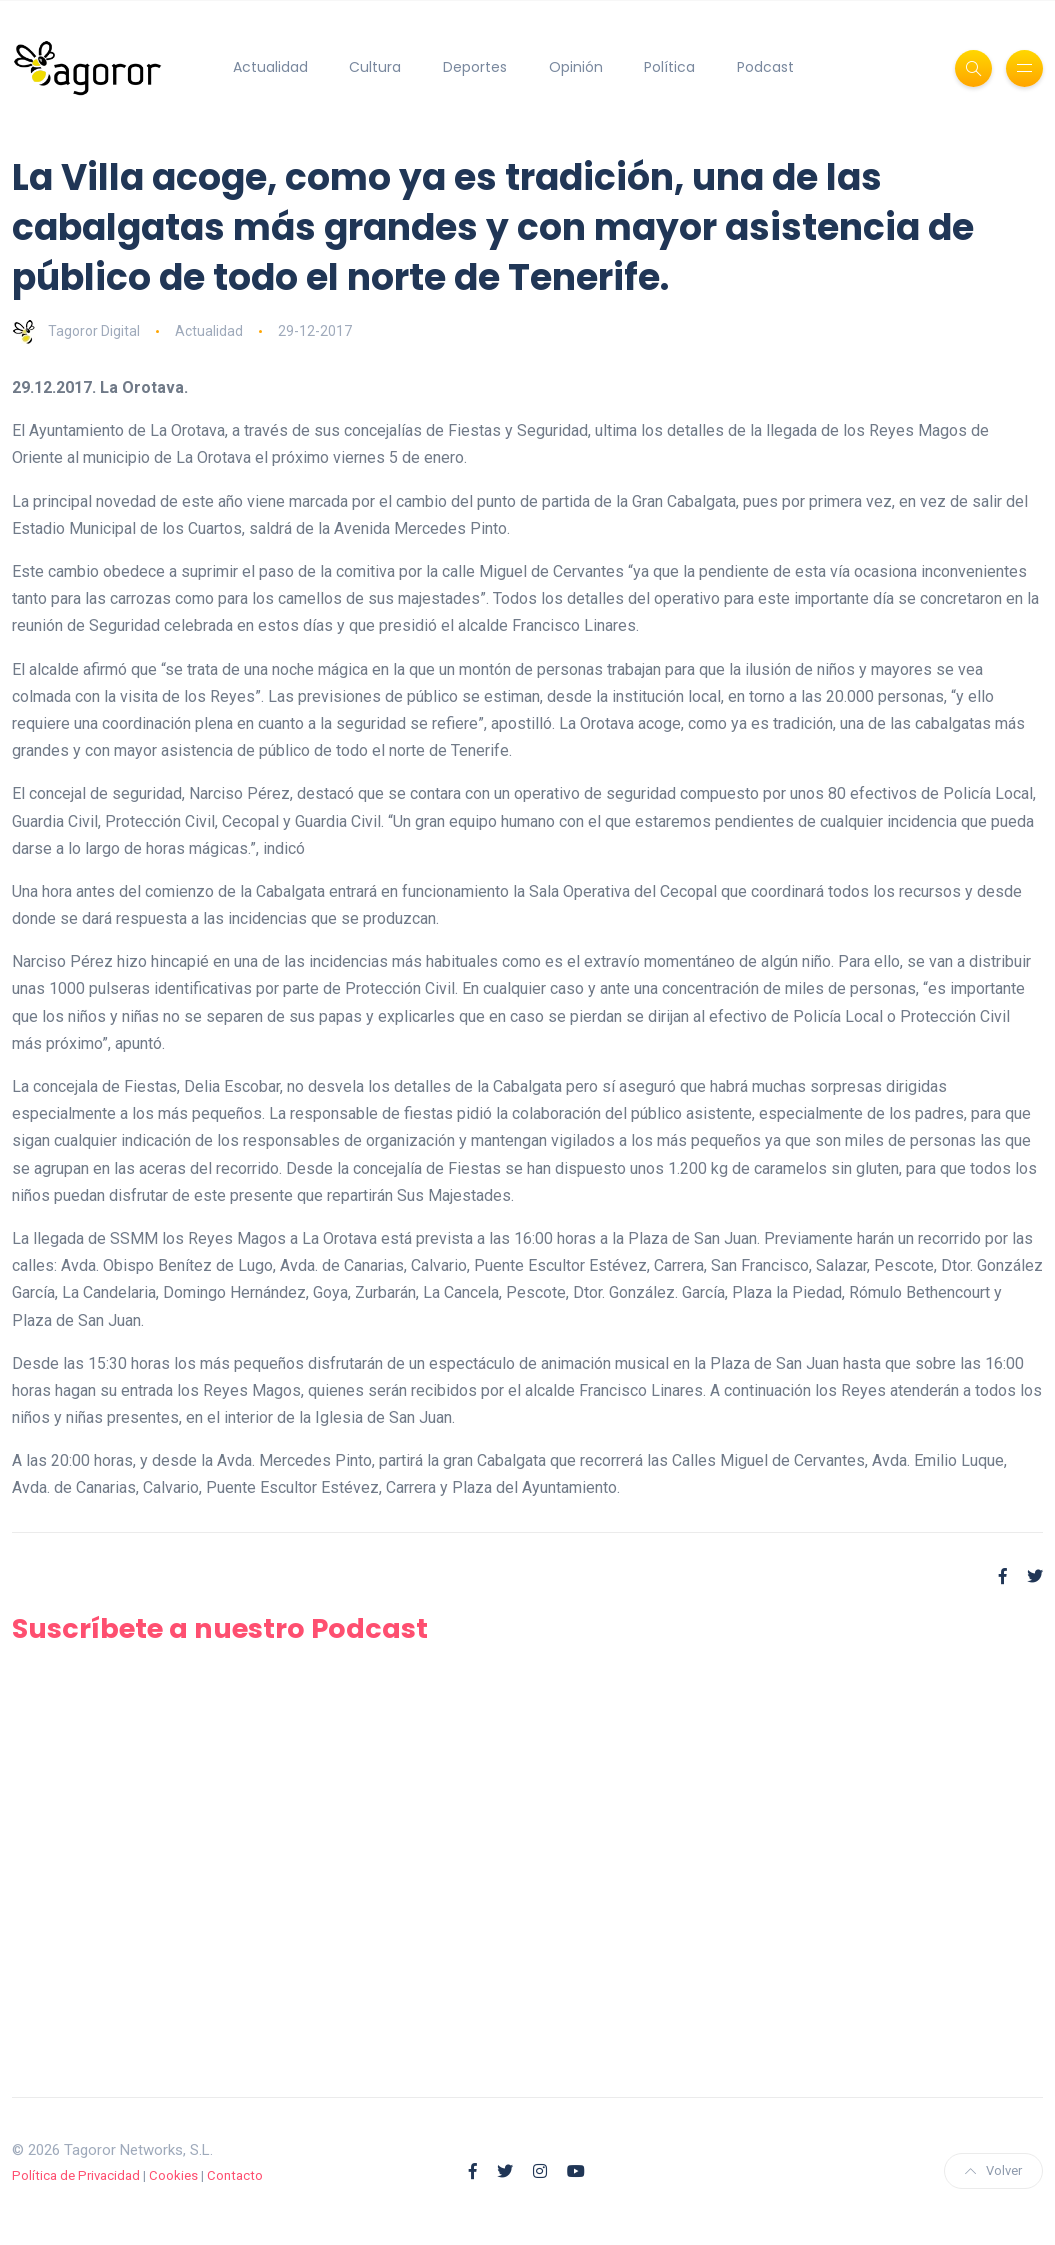 The height and width of the screenshot is (2245, 1055). Describe the element at coordinates (576, 67) in the screenshot. I see `Opinión` at that location.